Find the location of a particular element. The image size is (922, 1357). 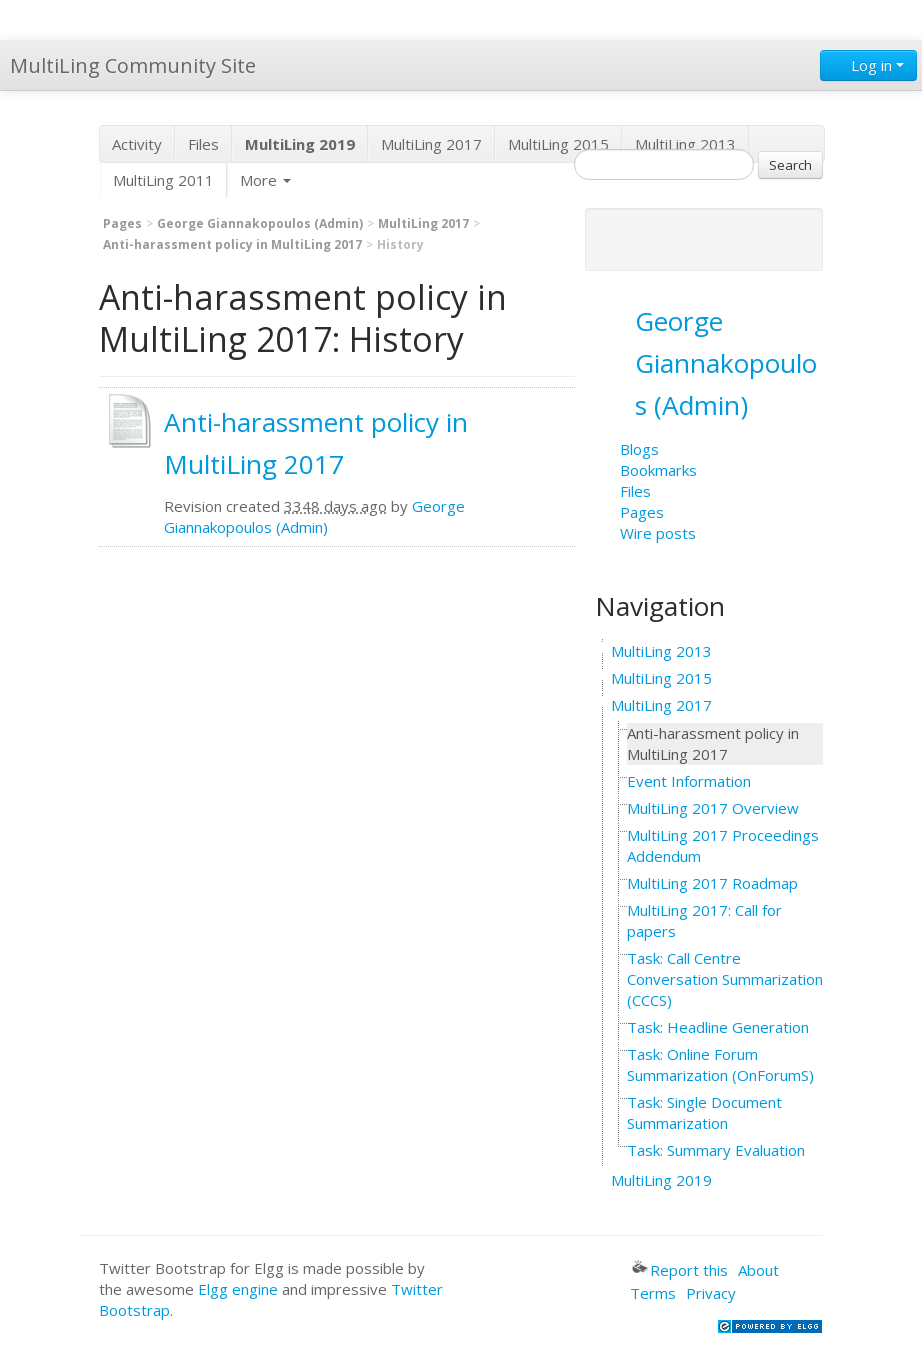

Task: Online Forum Summarization (OnForumS) is located at coordinates (720, 1064).